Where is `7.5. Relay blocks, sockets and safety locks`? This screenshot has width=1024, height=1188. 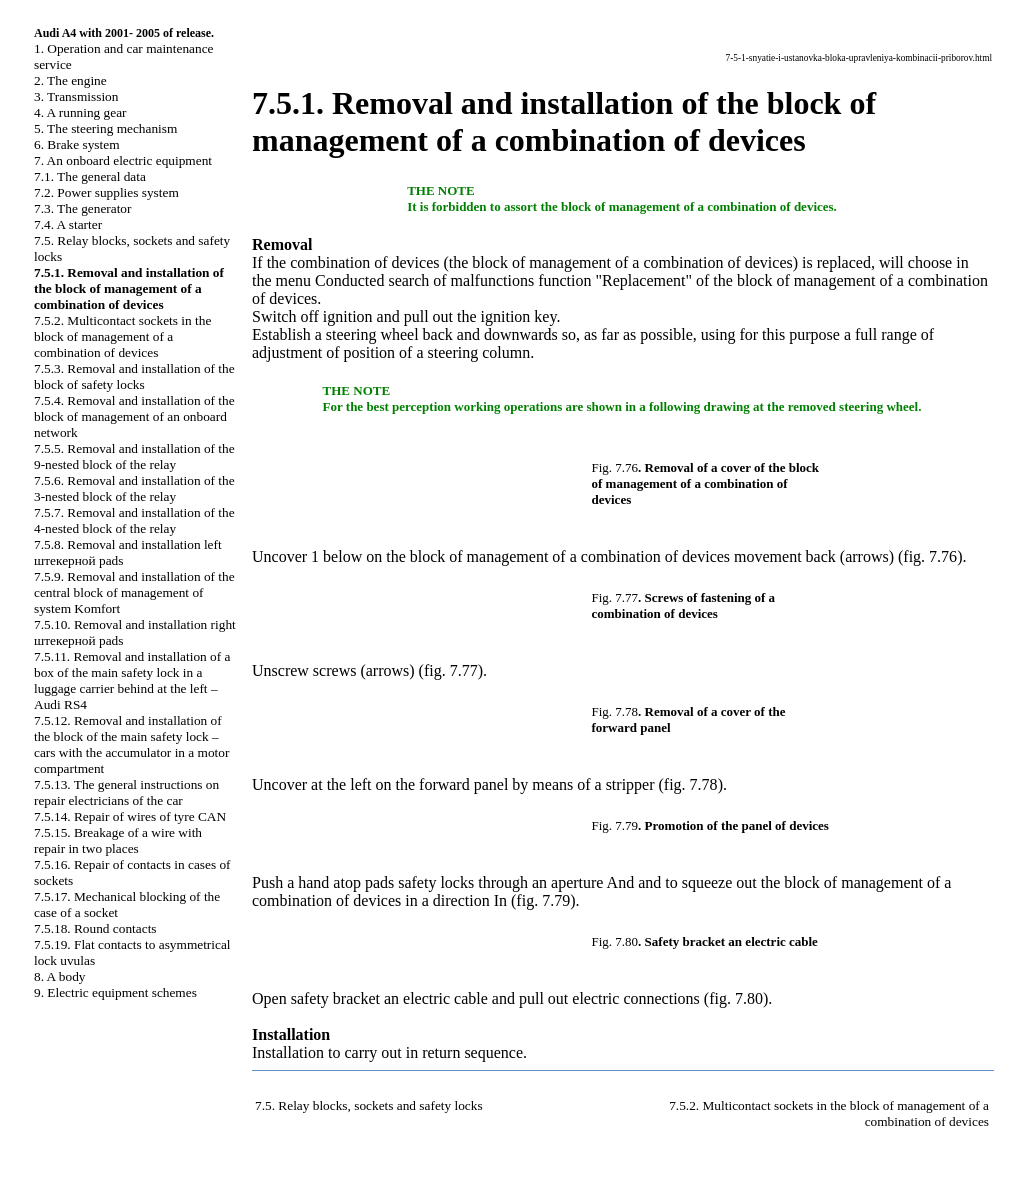
7.5. Relay blocks, sockets and safety locks is located at coordinates (369, 1105).